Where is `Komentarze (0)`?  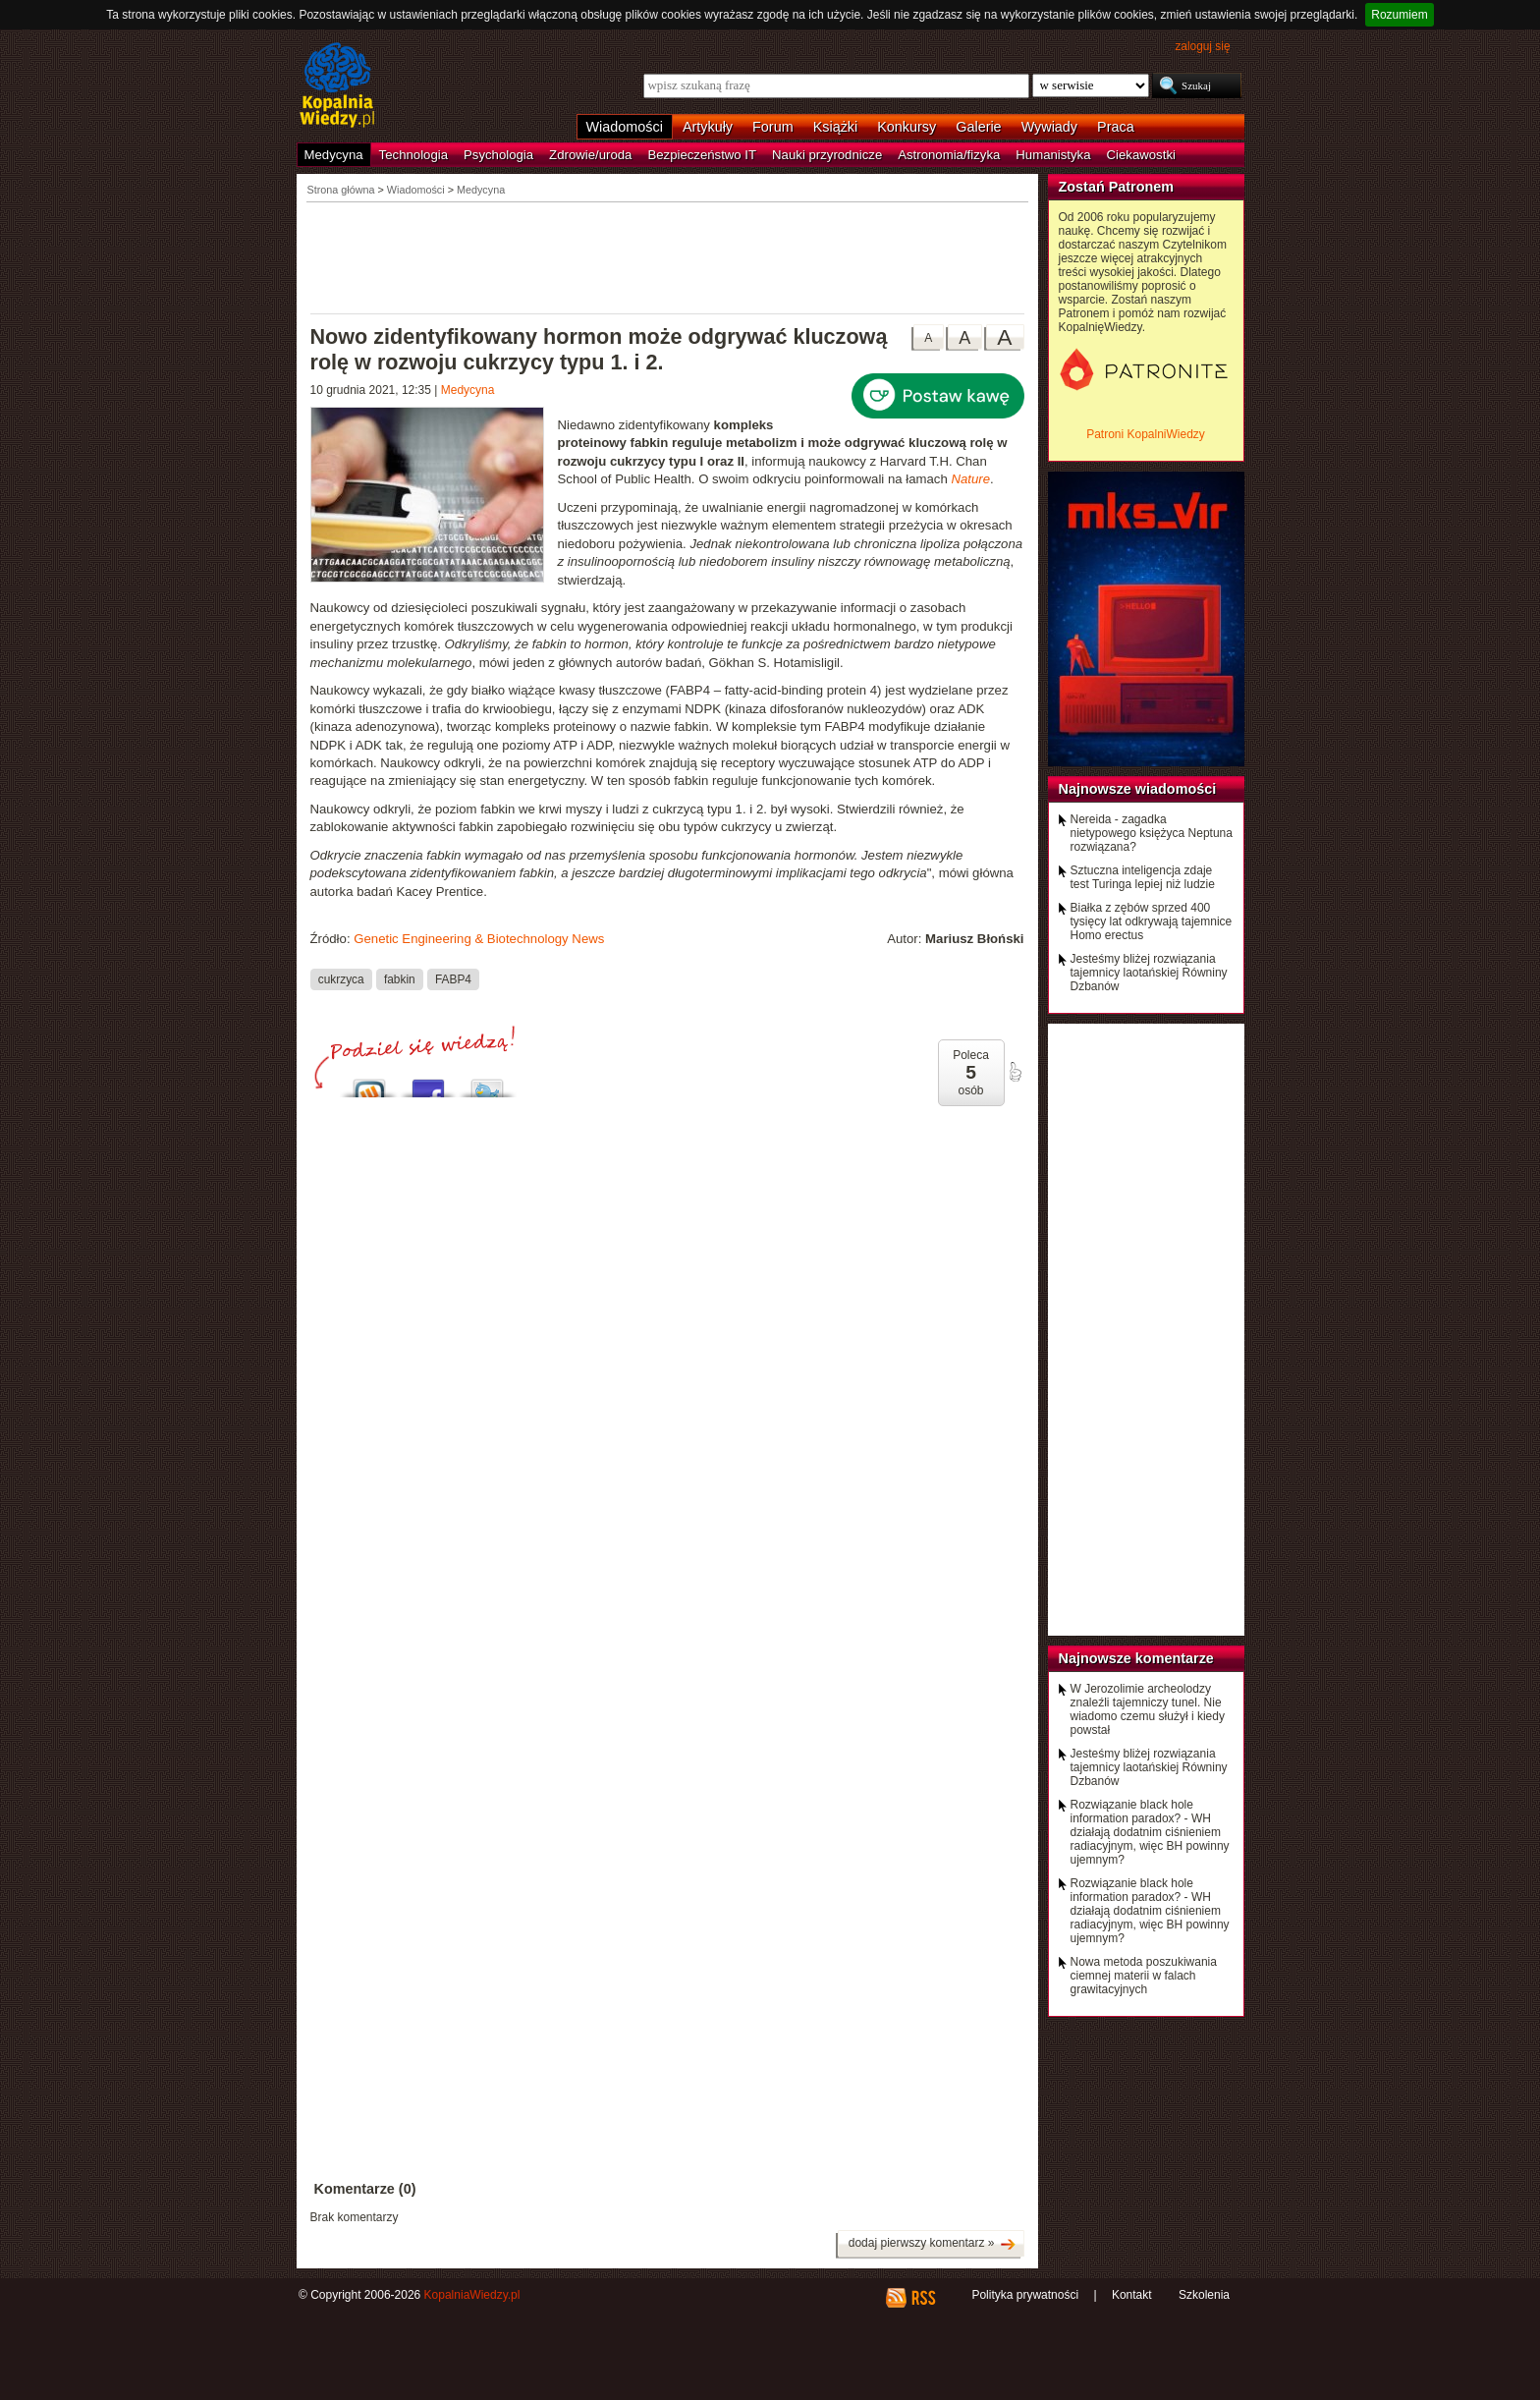
Komentarze (0) is located at coordinates (365, 2189).